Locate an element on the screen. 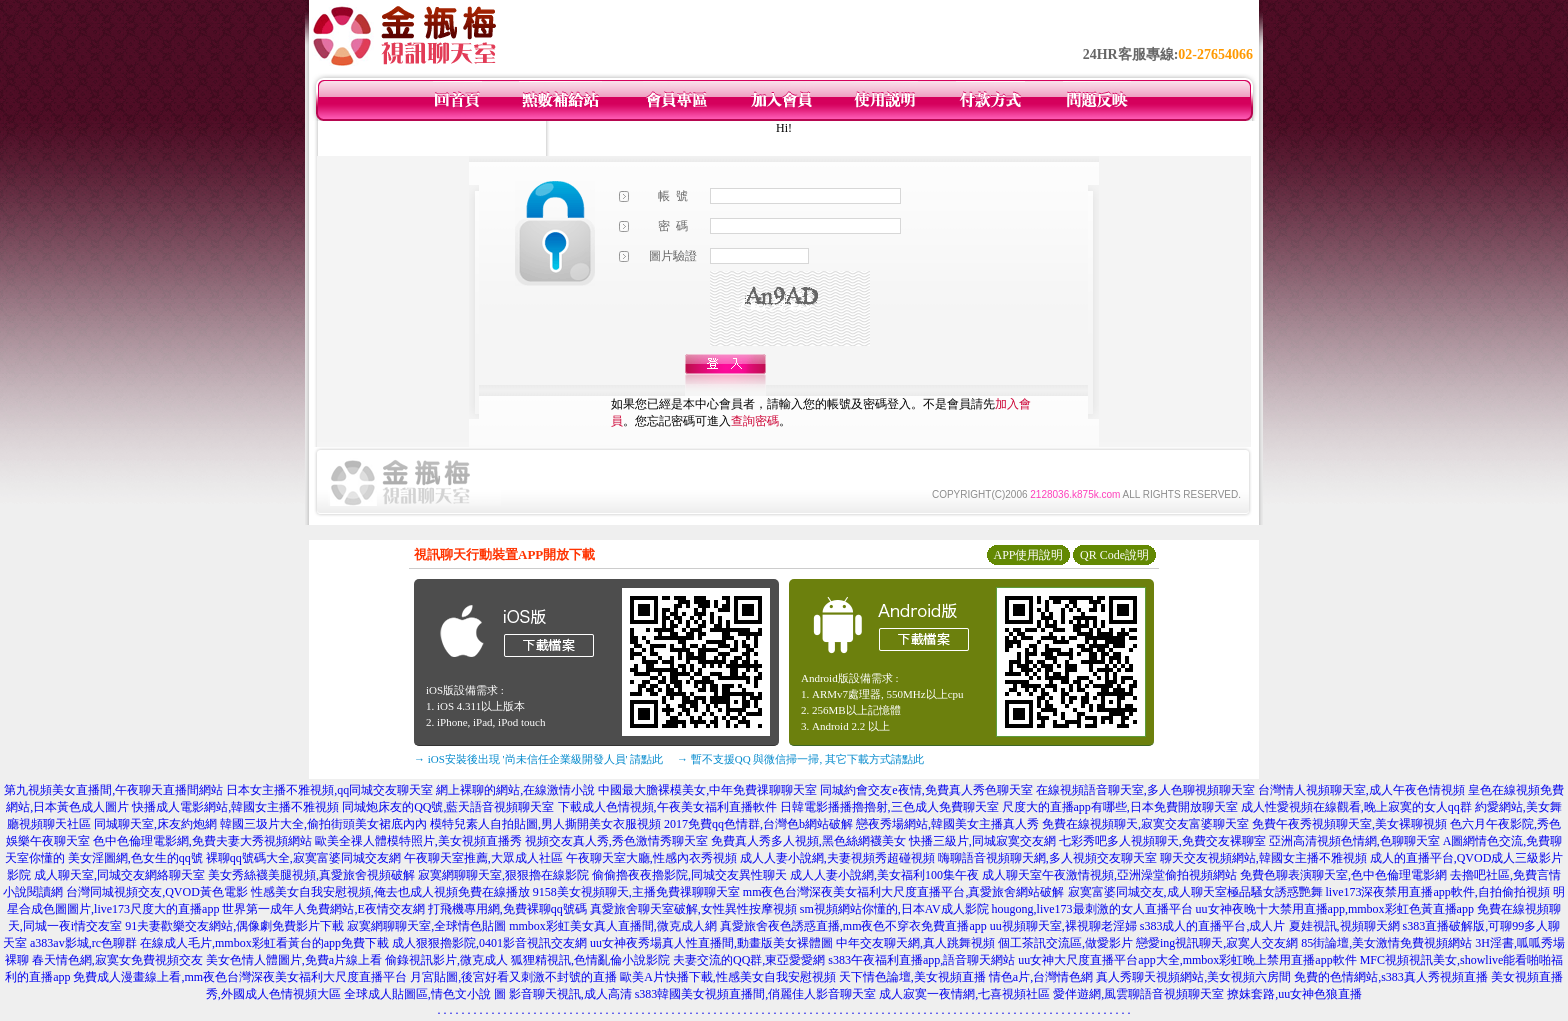 The height and width of the screenshot is (1021, 1568). 夏娃視訊,視頻聊天網 is located at coordinates (1344, 926).